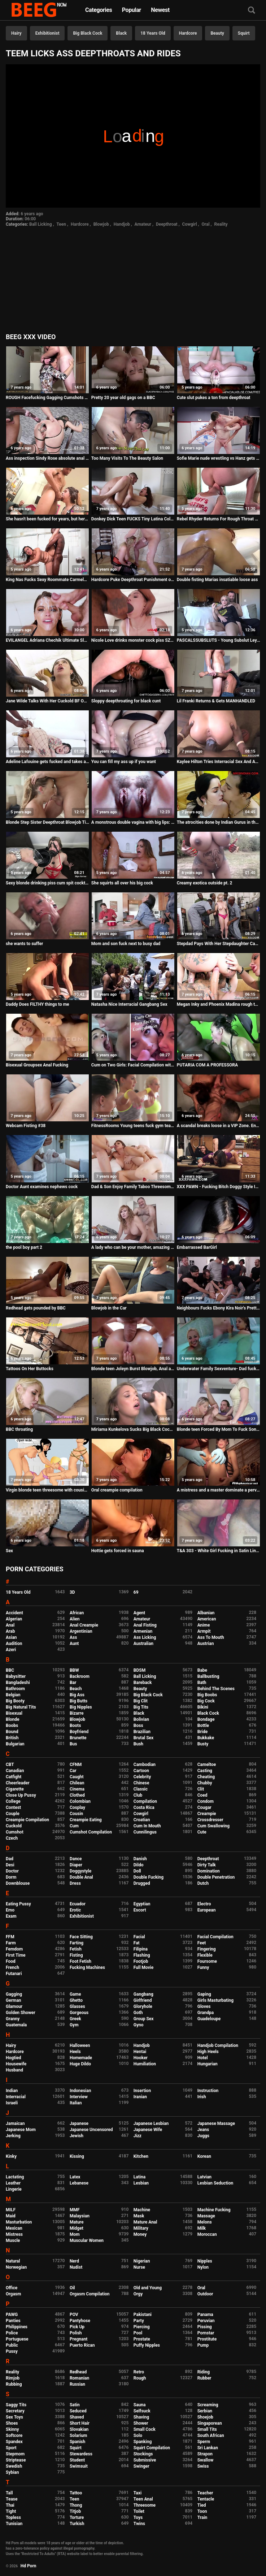 Image resolution: width=266 pixels, height=2576 pixels. What do you see at coordinates (210, 1819) in the screenshot?
I see `Crossdresser` at bounding box center [210, 1819].